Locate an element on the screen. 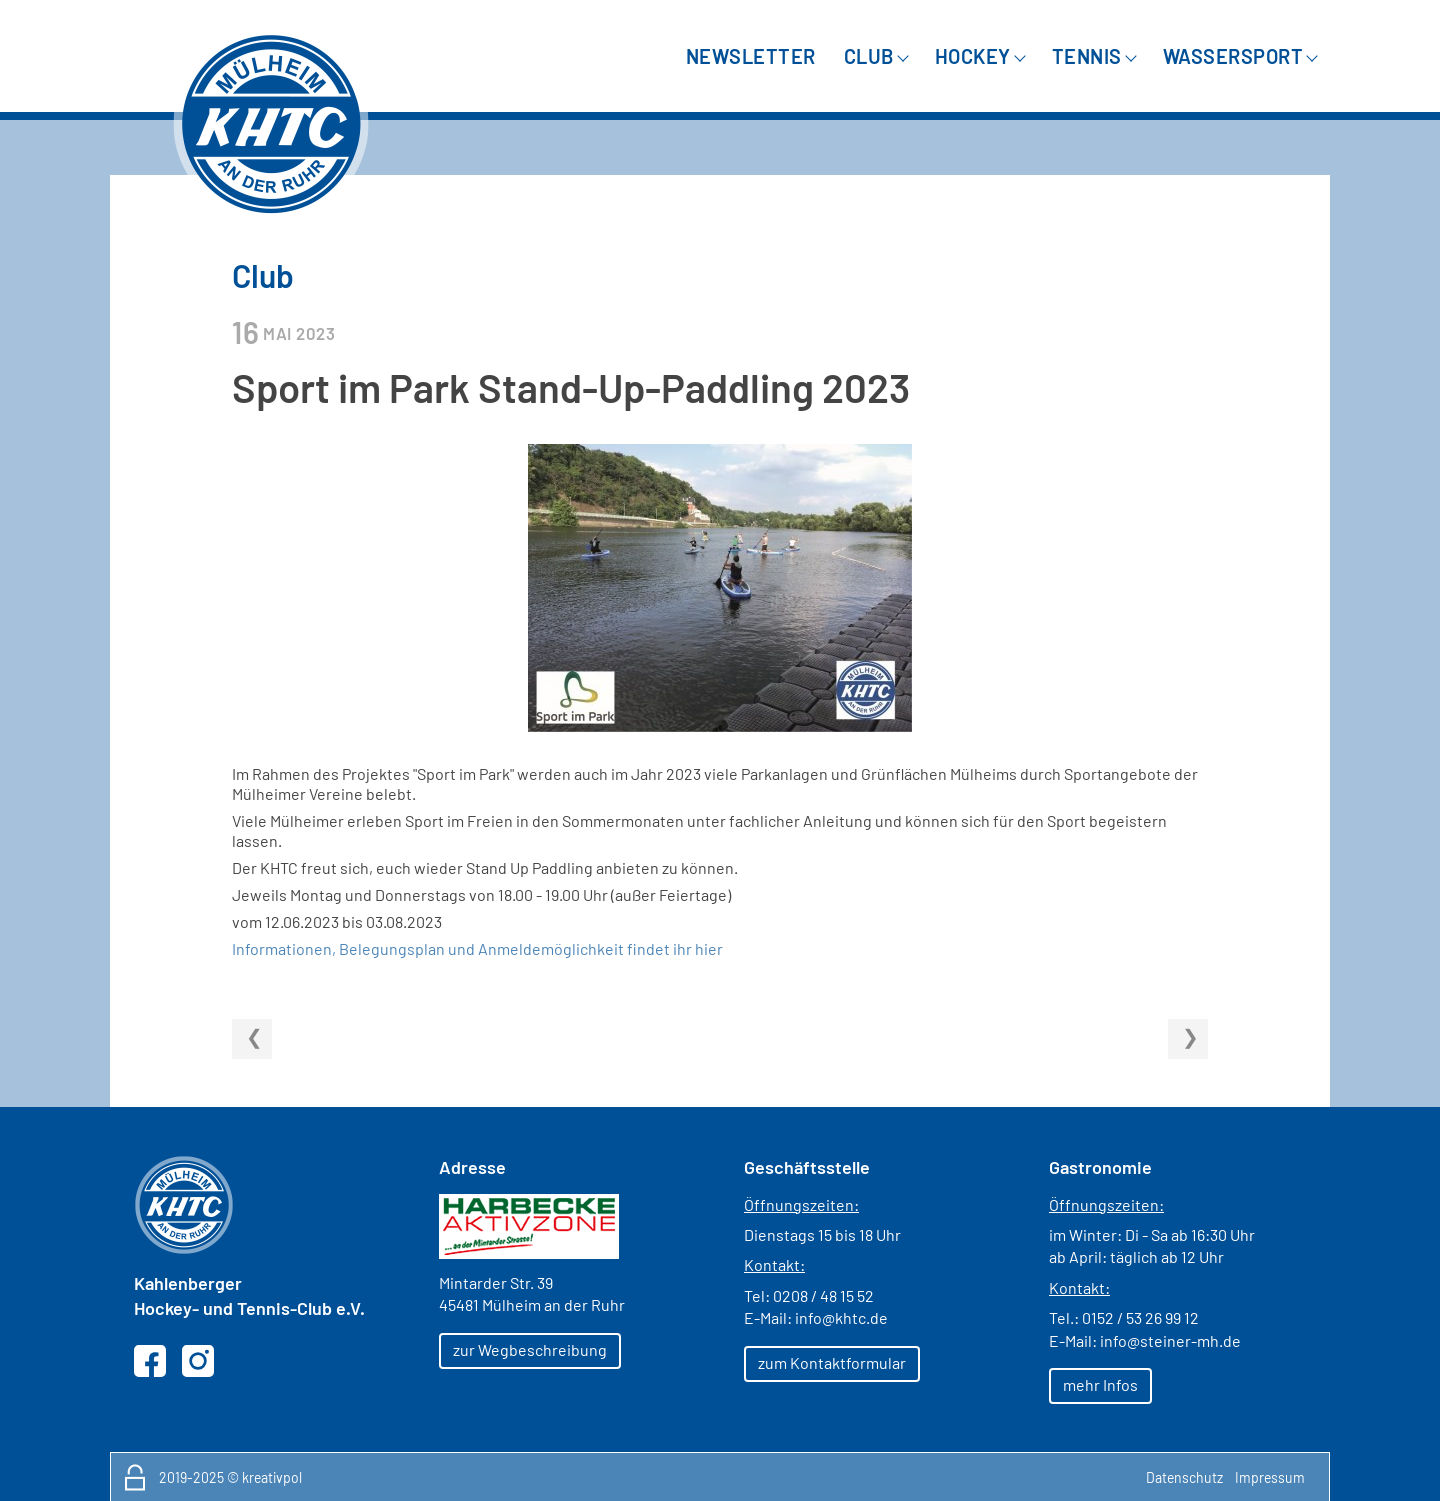 Image resolution: width=1440 pixels, height=1501 pixels. Informationen, Belegungsplan und Anmeldemöglichkeit findet ihr hier is located at coordinates (477, 948).